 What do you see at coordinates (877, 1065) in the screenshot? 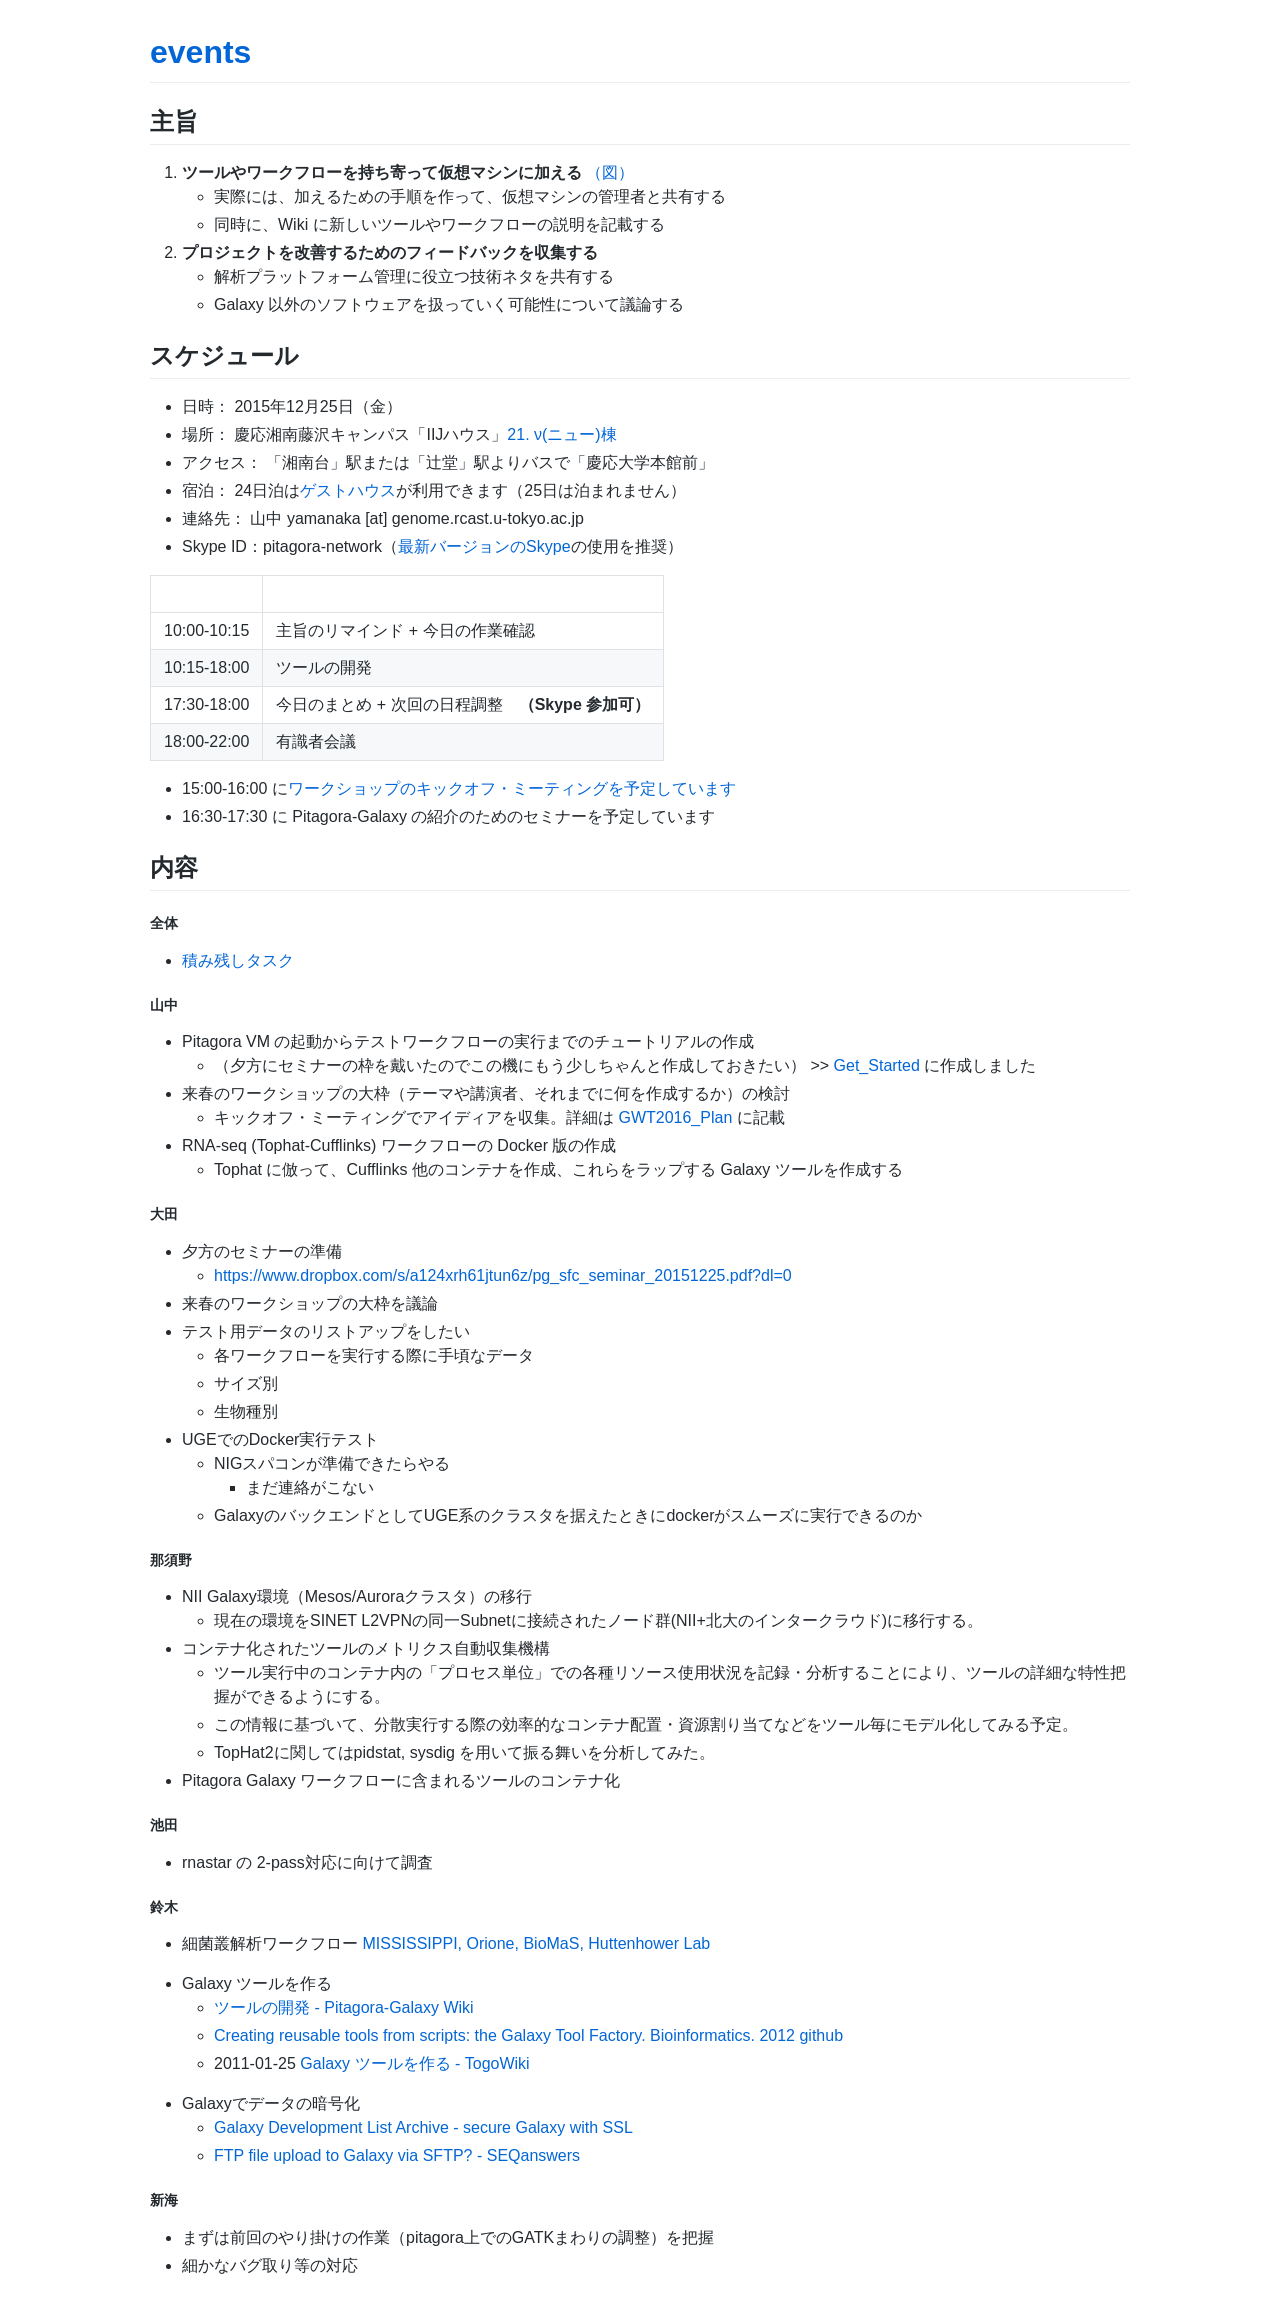
I see `Get_Started` at bounding box center [877, 1065].